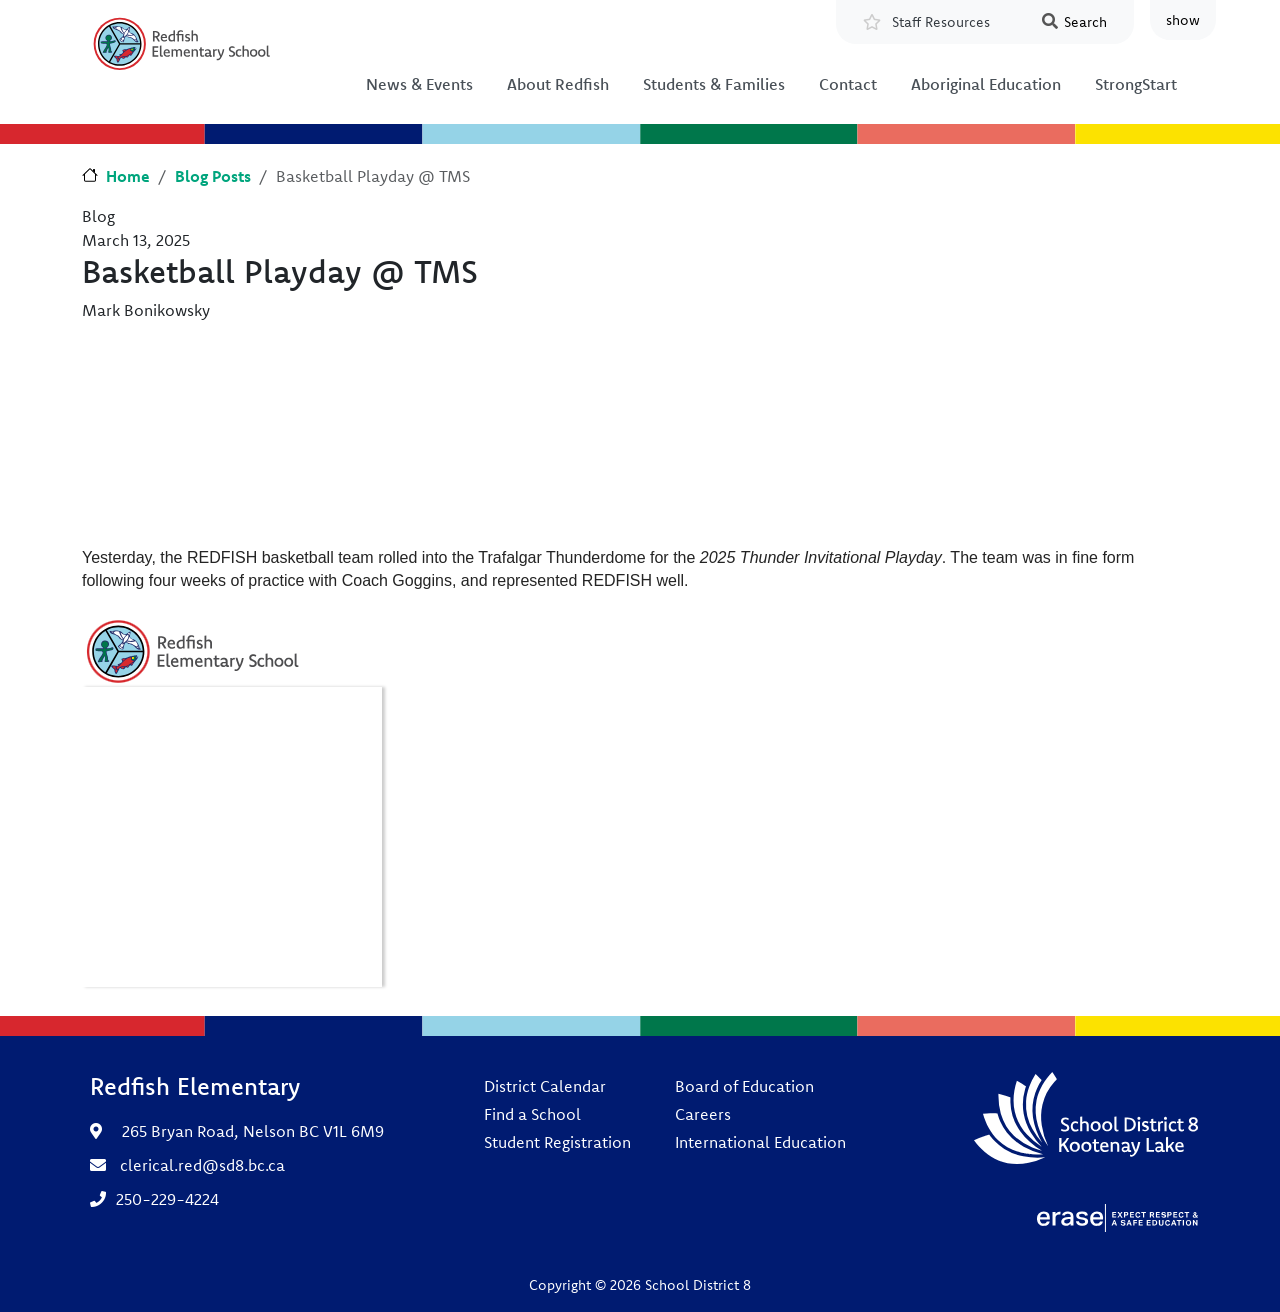 The image size is (1280, 1312). Describe the element at coordinates (848, 84) in the screenshot. I see `Contact` at that location.